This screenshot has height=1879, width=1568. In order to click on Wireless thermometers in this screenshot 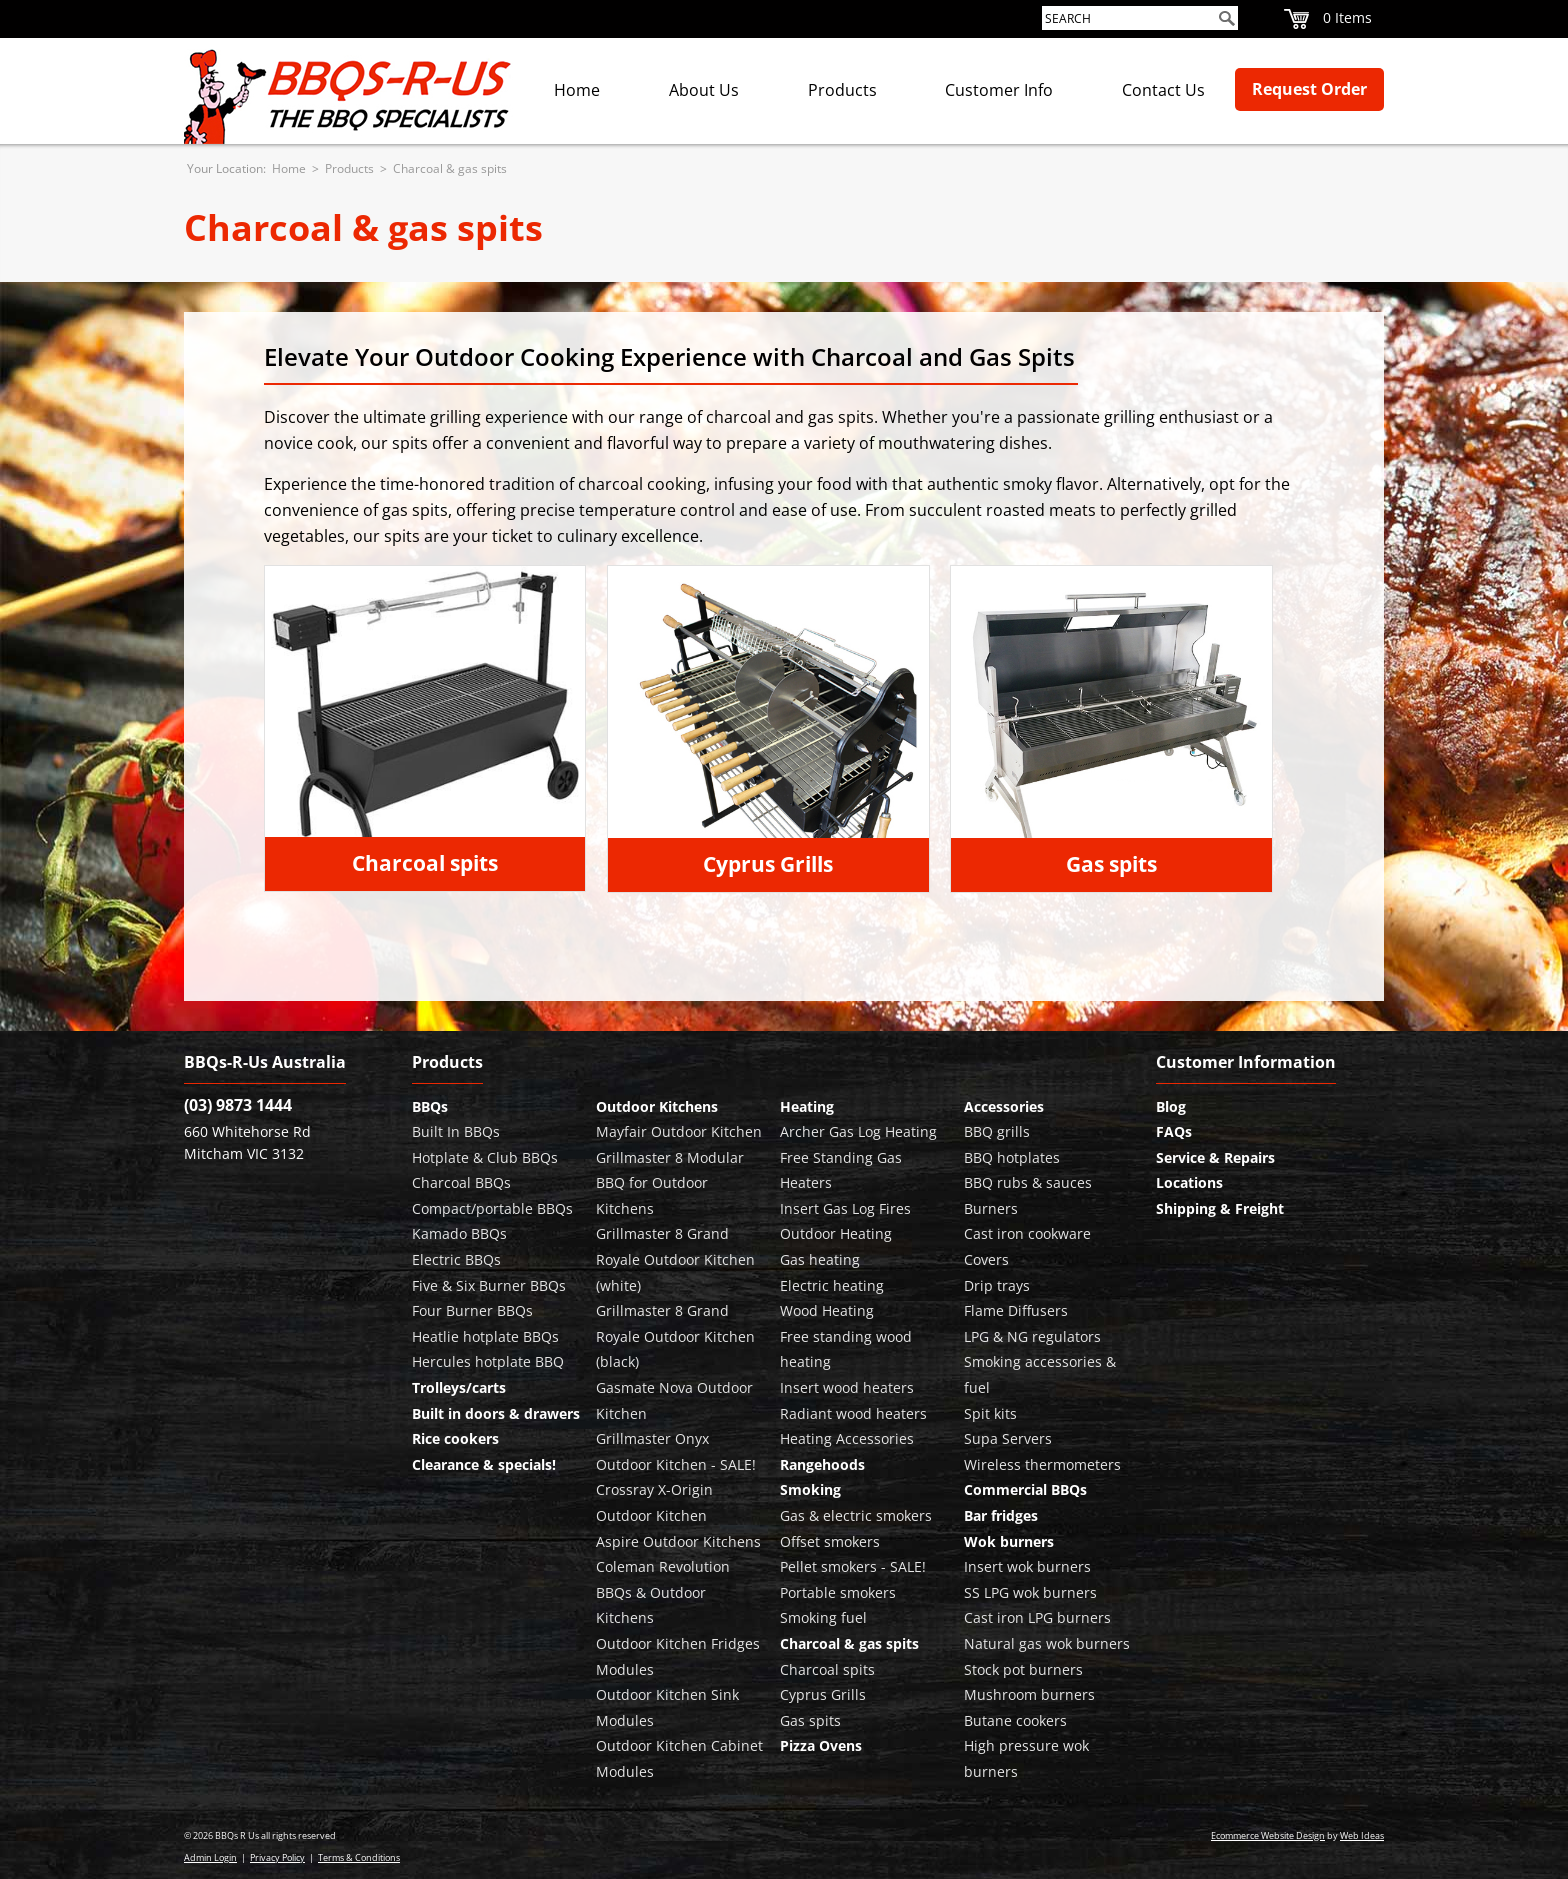, I will do `click(1042, 1464)`.